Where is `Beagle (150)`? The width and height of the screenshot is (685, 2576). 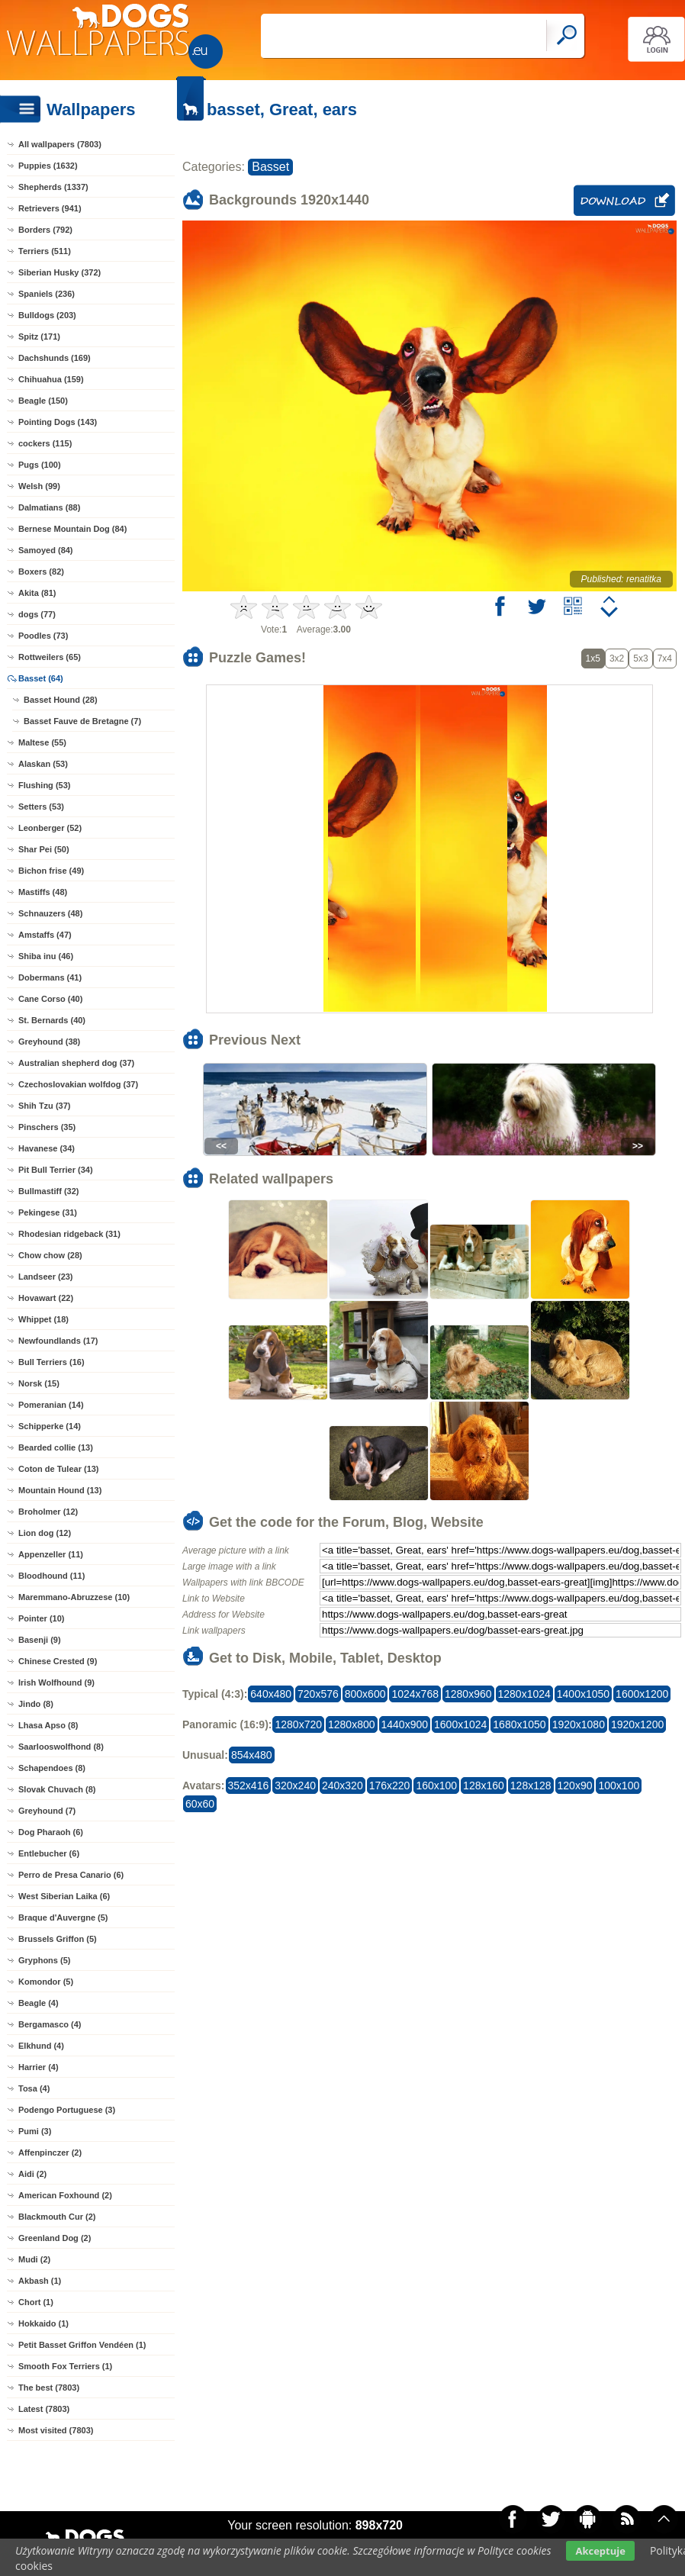 Beagle (150) is located at coordinates (43, 400).